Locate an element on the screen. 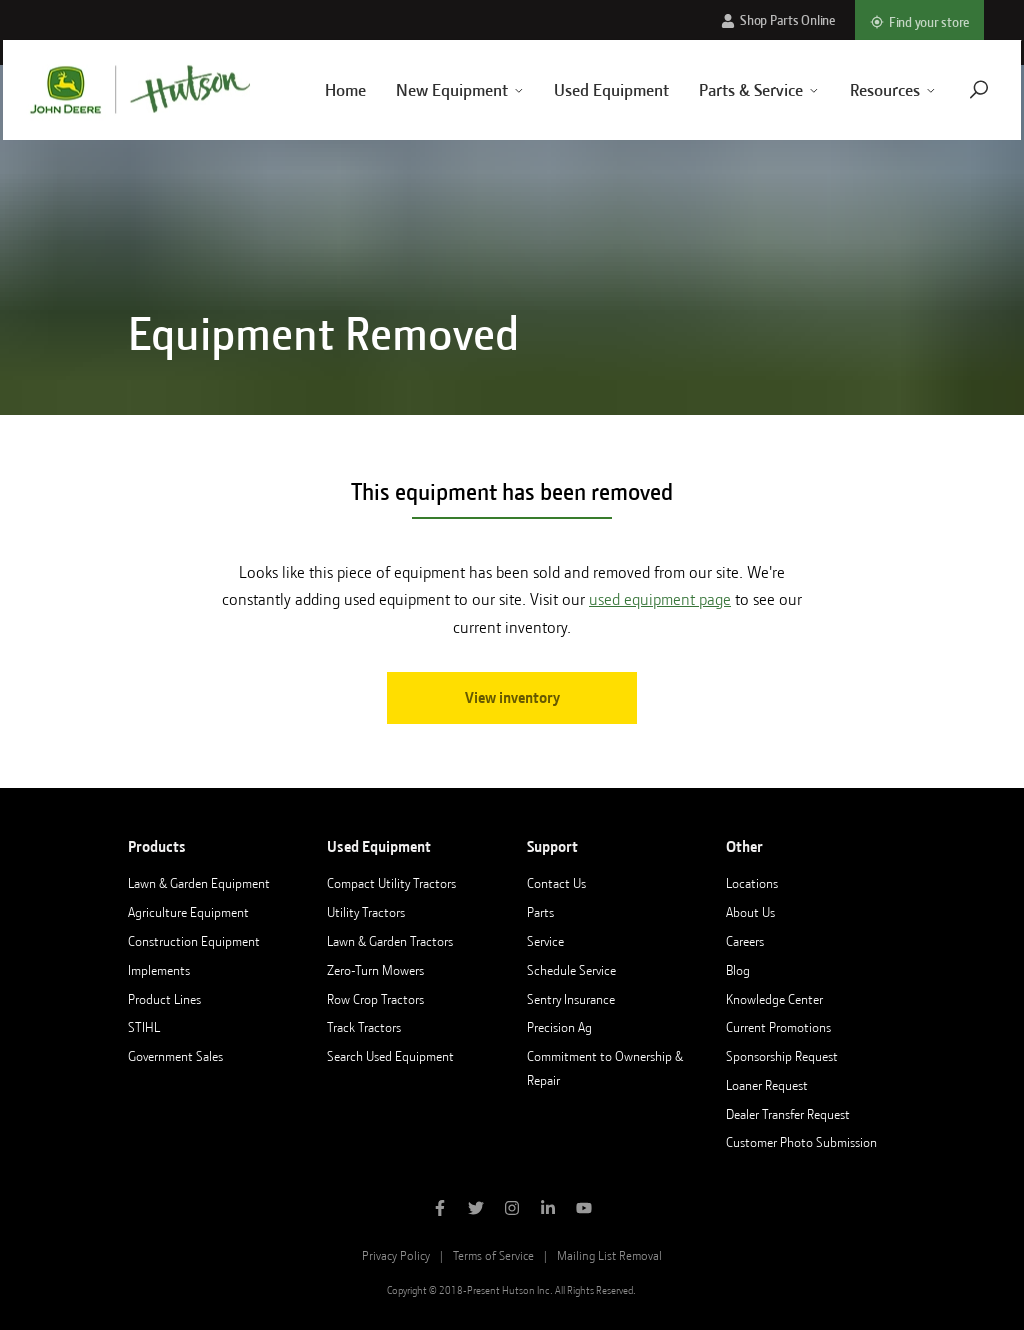  Dealer Transfer Request is located at coordinates (788, 1114).